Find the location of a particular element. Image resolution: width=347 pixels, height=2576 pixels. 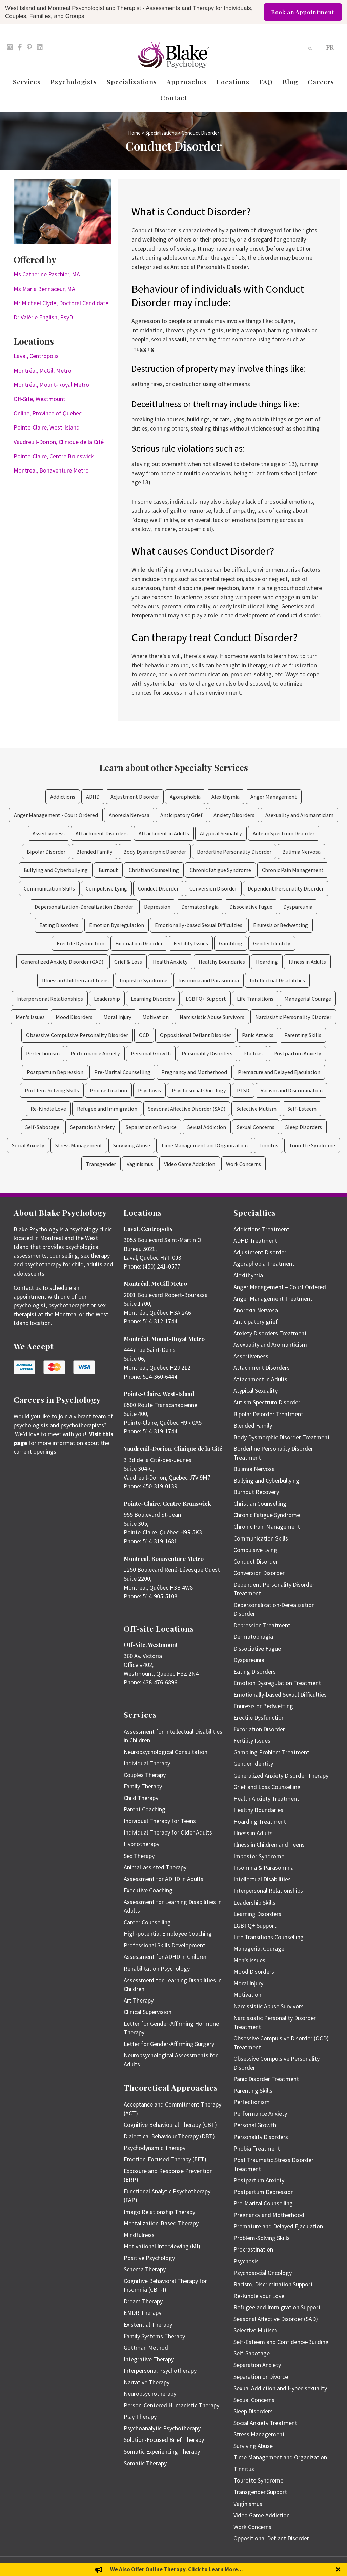

Life Transitions is located at coordinates (255, 998).